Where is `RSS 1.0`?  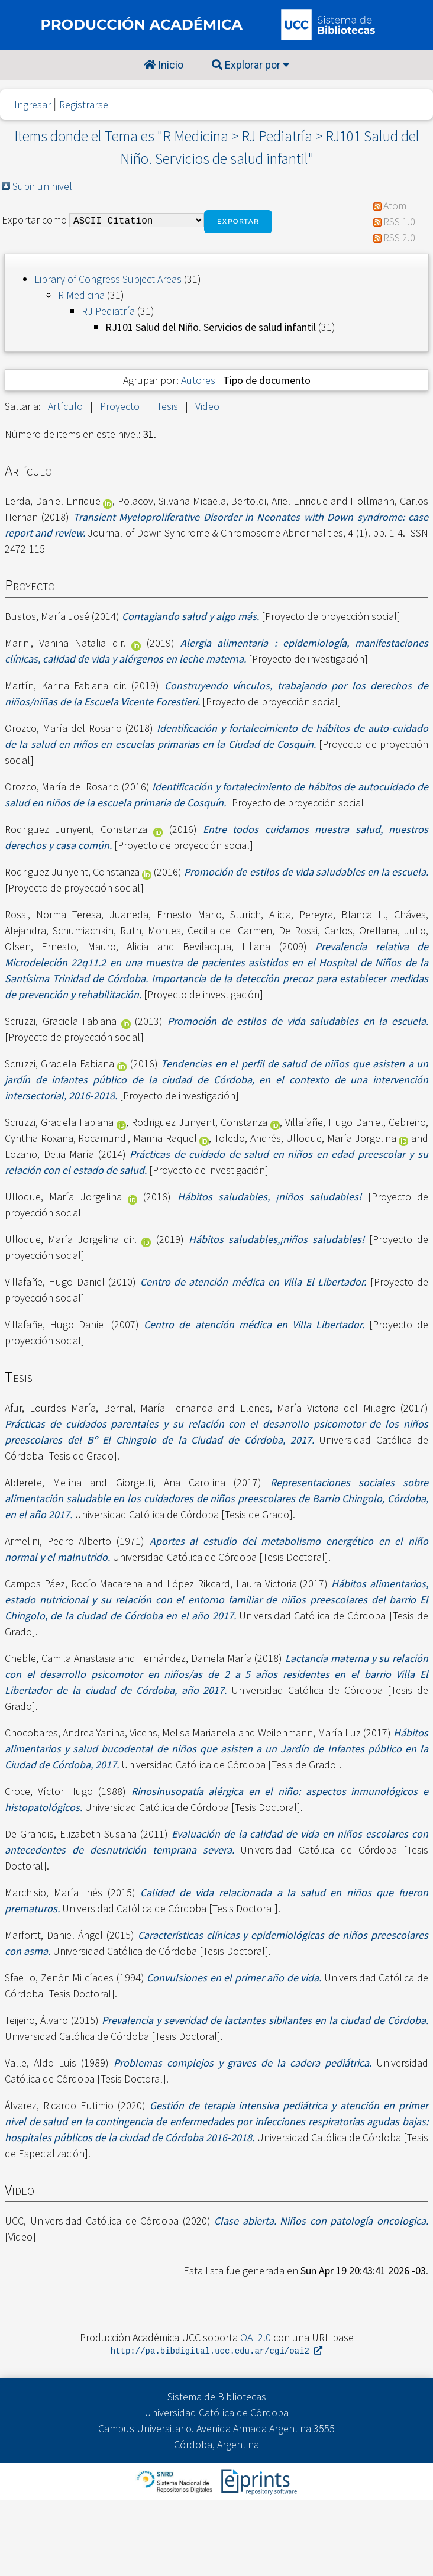 RSS 1.0 is located at coordinates (399, 221).